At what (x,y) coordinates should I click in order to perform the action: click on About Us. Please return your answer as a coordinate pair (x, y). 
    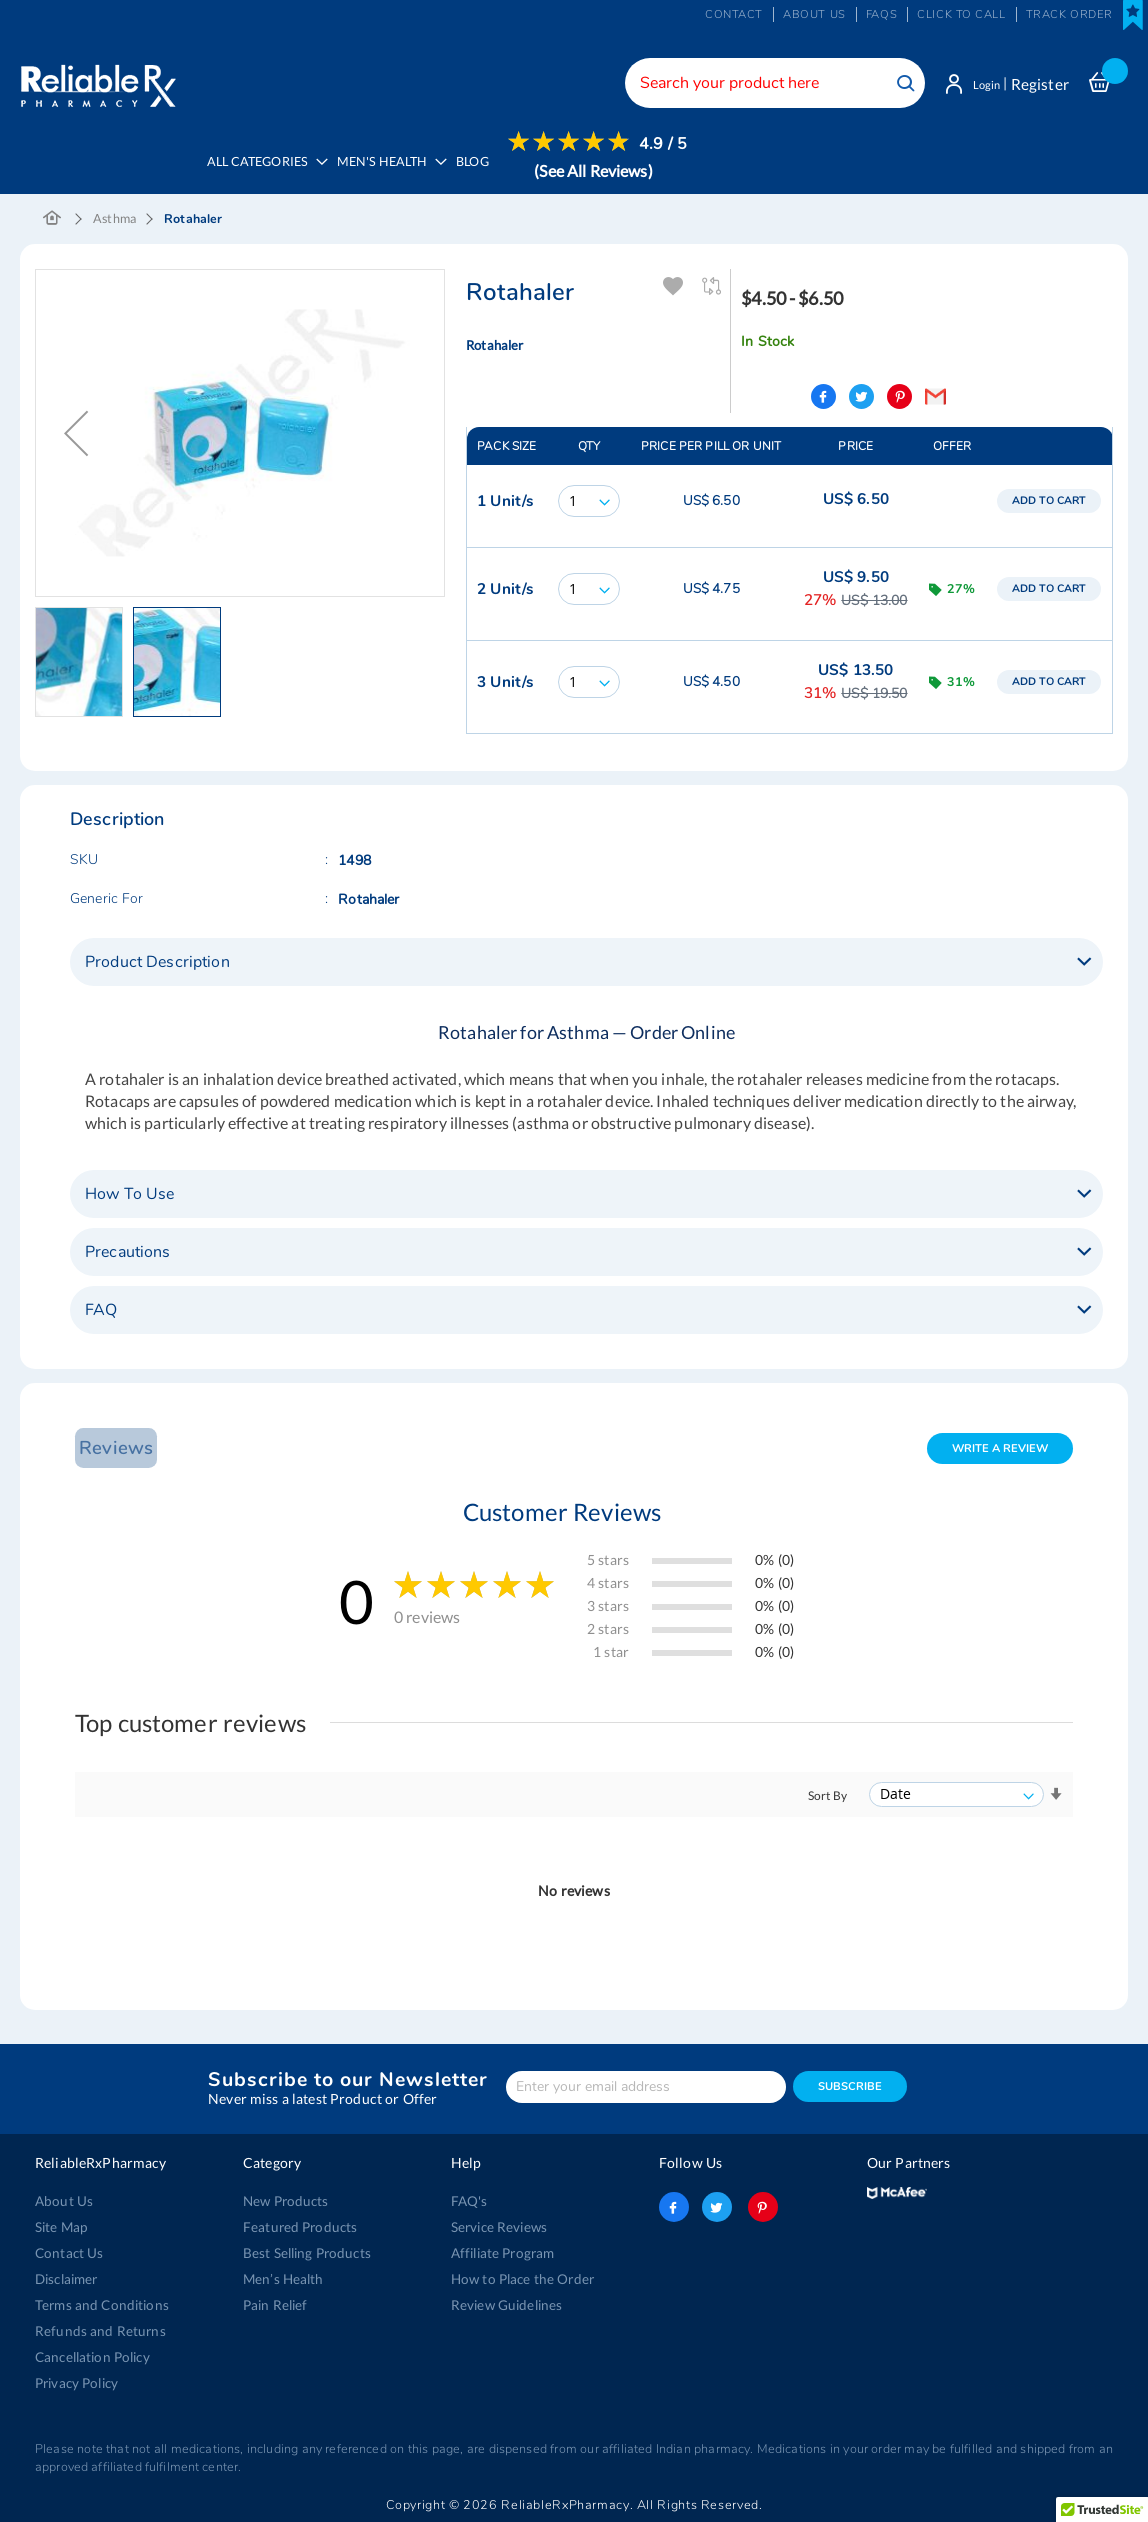
    Looking at the image, I should click on (62, 2199).